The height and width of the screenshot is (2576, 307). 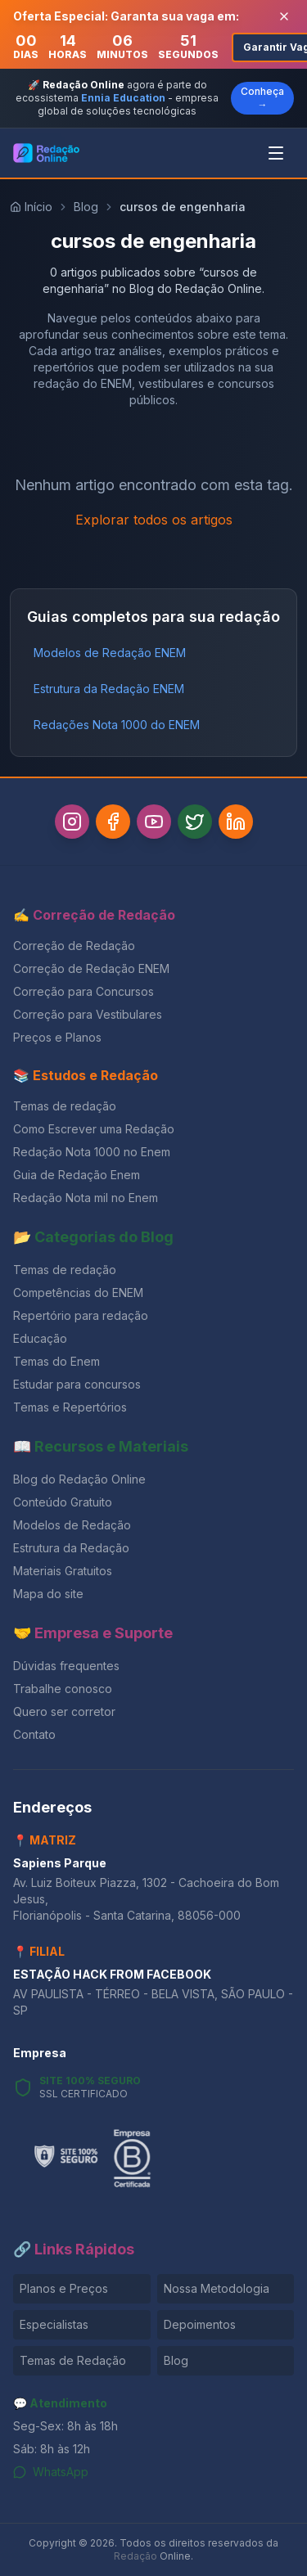 What do you see at coordinates (262, 97) in the screenshot?
I see `Conheça →` at bounding box center [262, 97].